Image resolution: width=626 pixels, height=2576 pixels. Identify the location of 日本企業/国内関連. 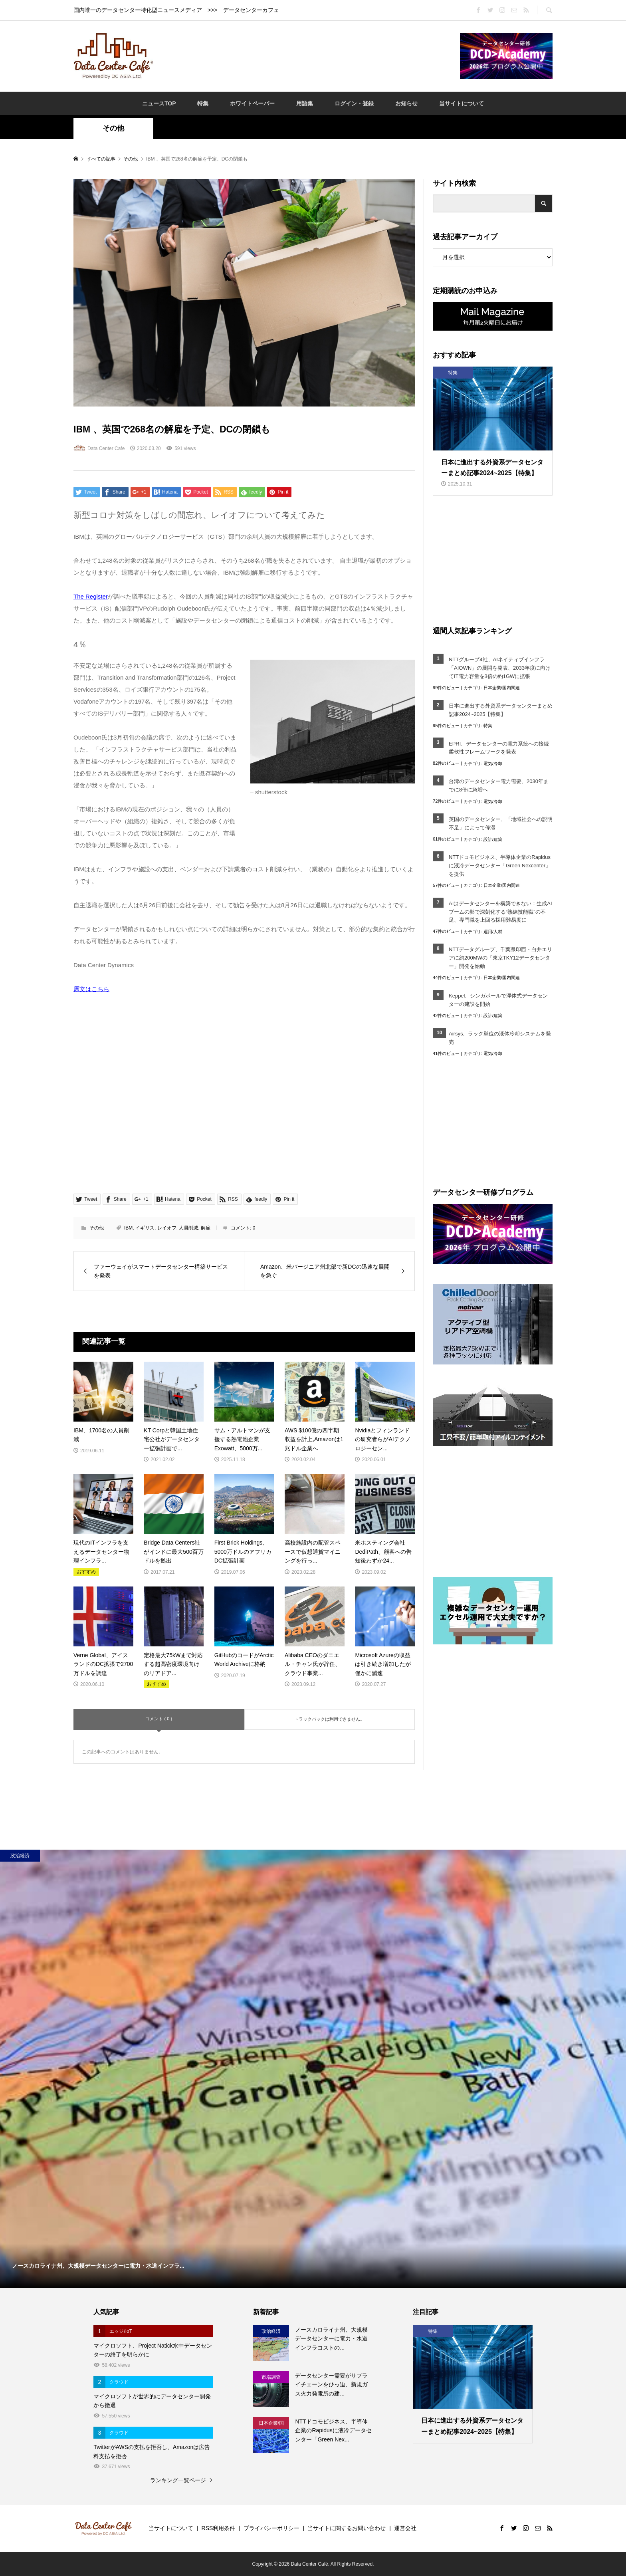
(501, 687).